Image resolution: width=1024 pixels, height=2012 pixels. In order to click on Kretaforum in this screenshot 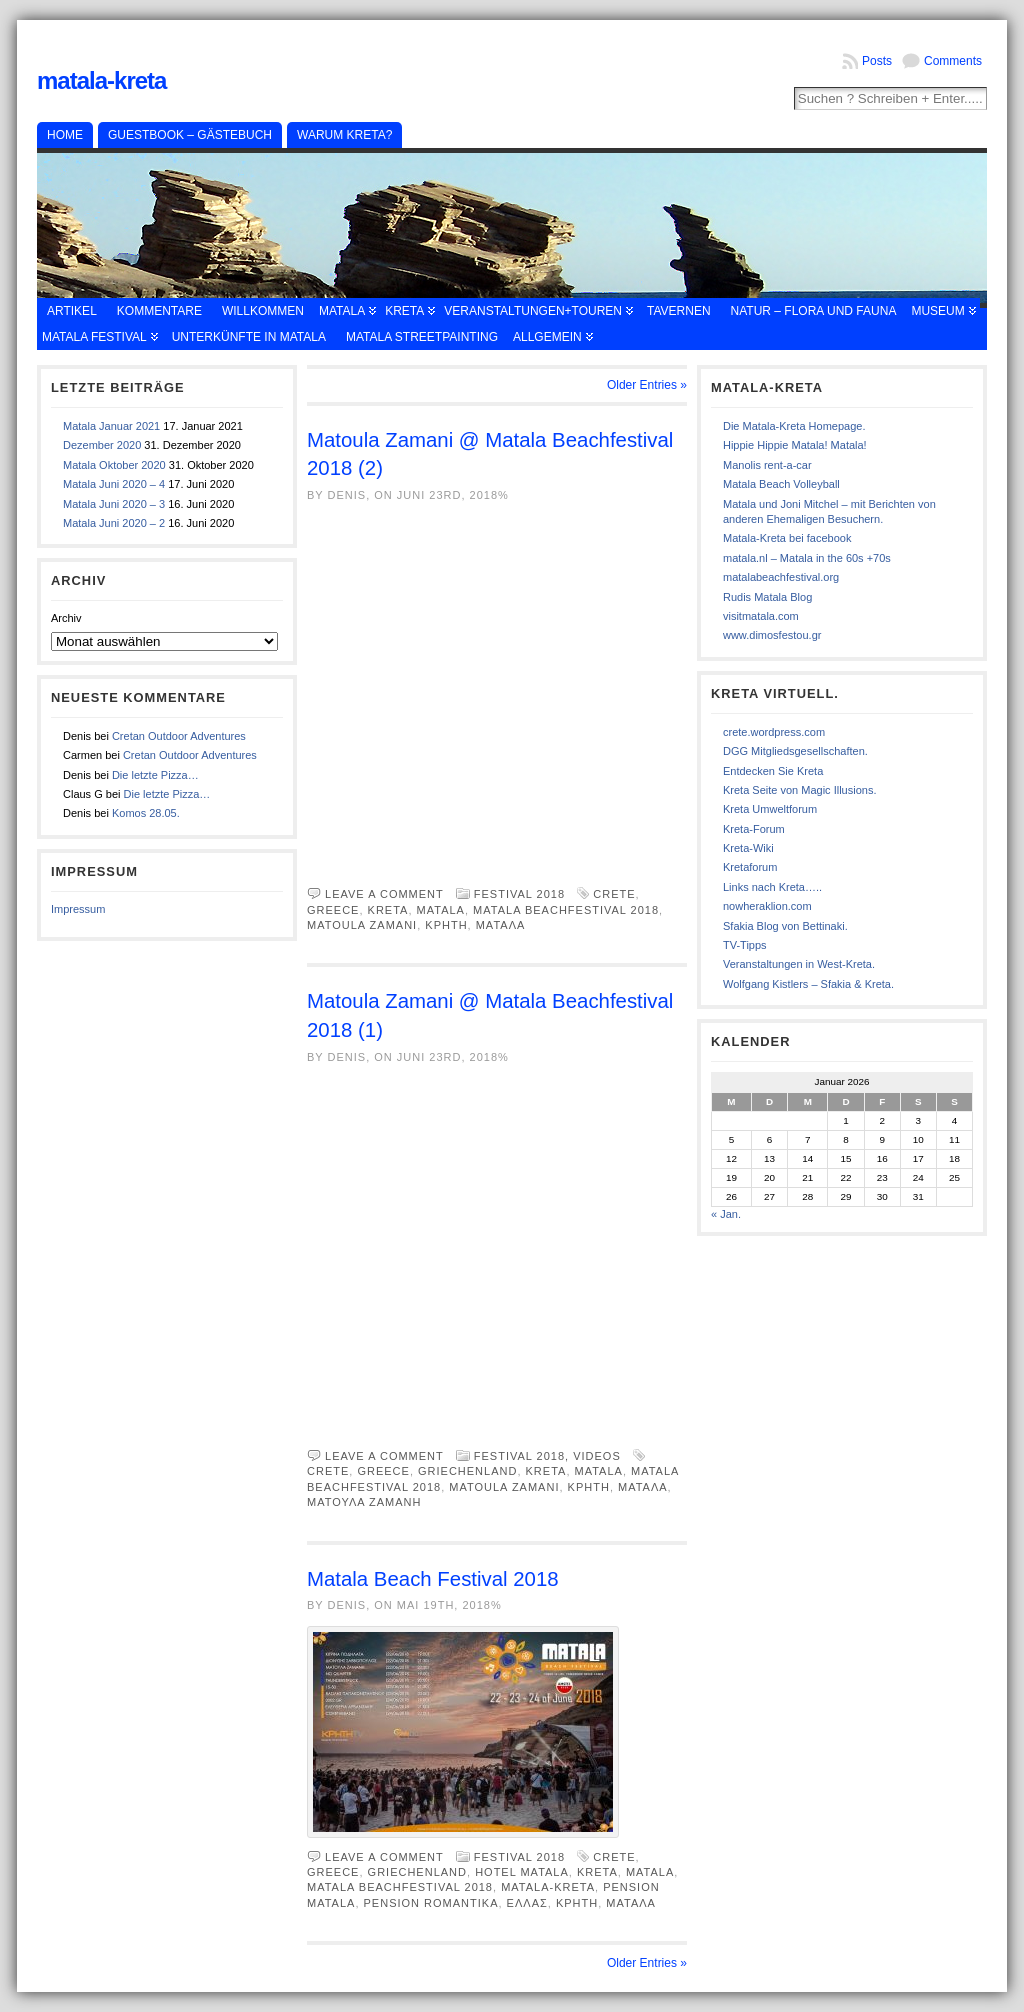, I will do `click(750, 867)`.